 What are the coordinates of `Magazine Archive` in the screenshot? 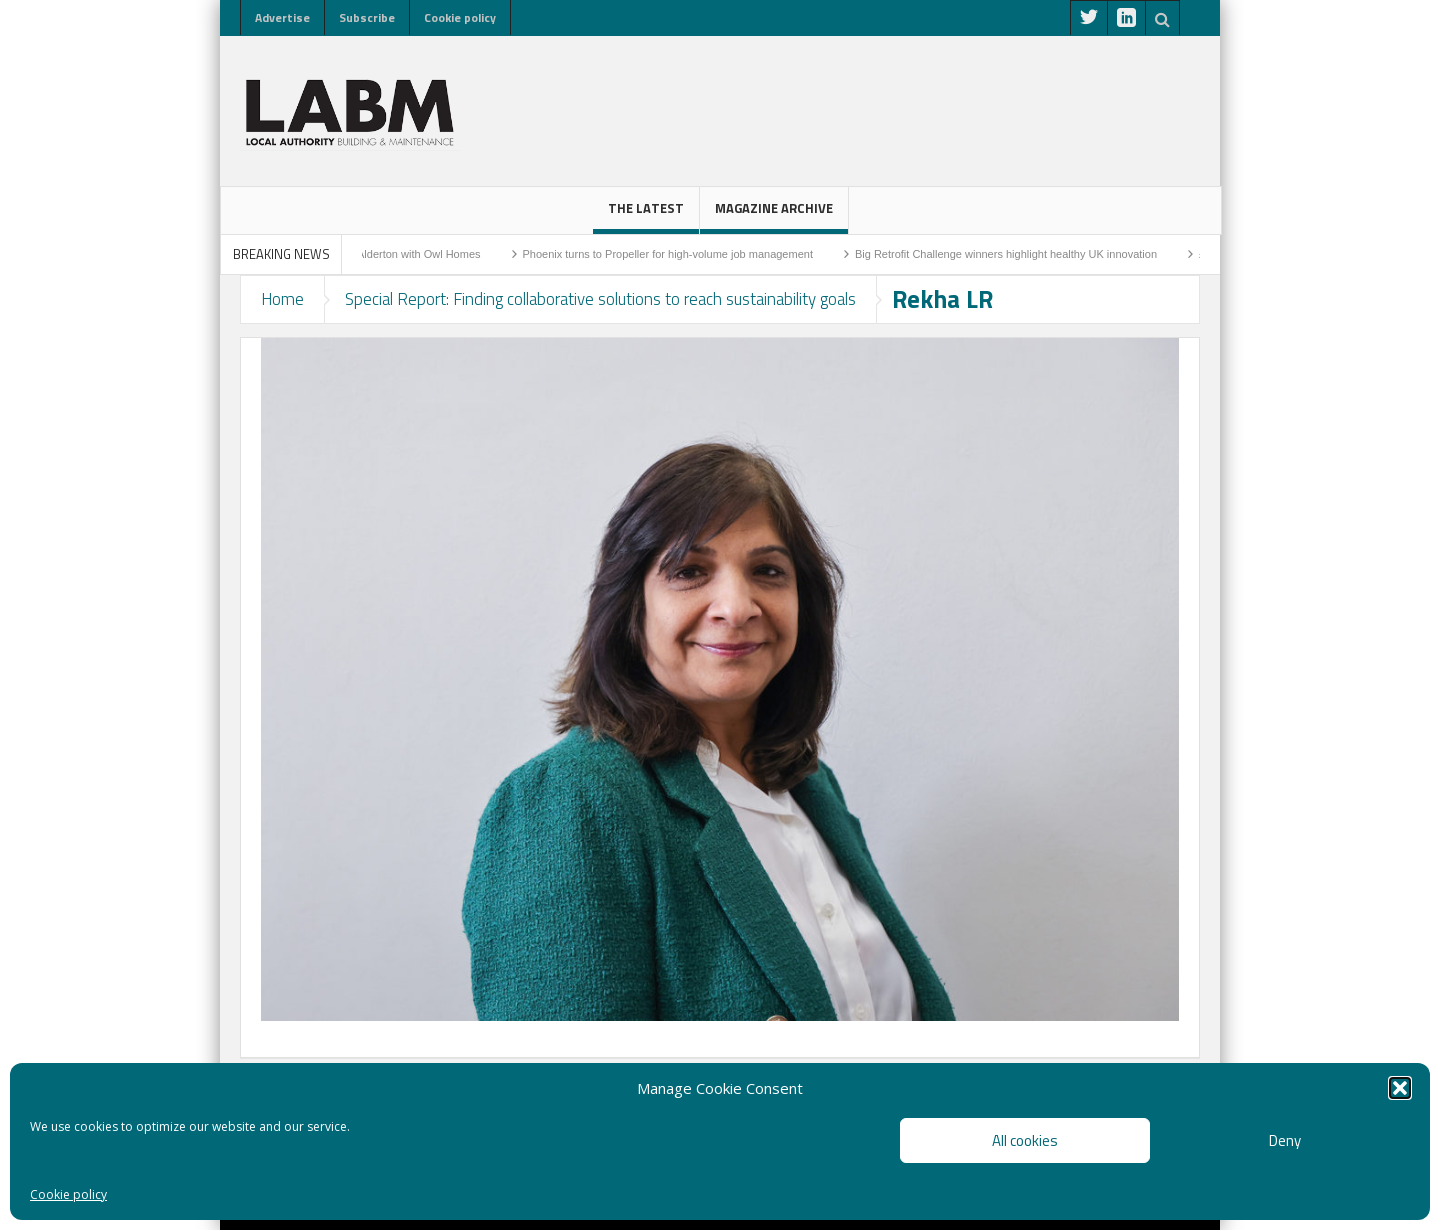 It's located at (774, 216).